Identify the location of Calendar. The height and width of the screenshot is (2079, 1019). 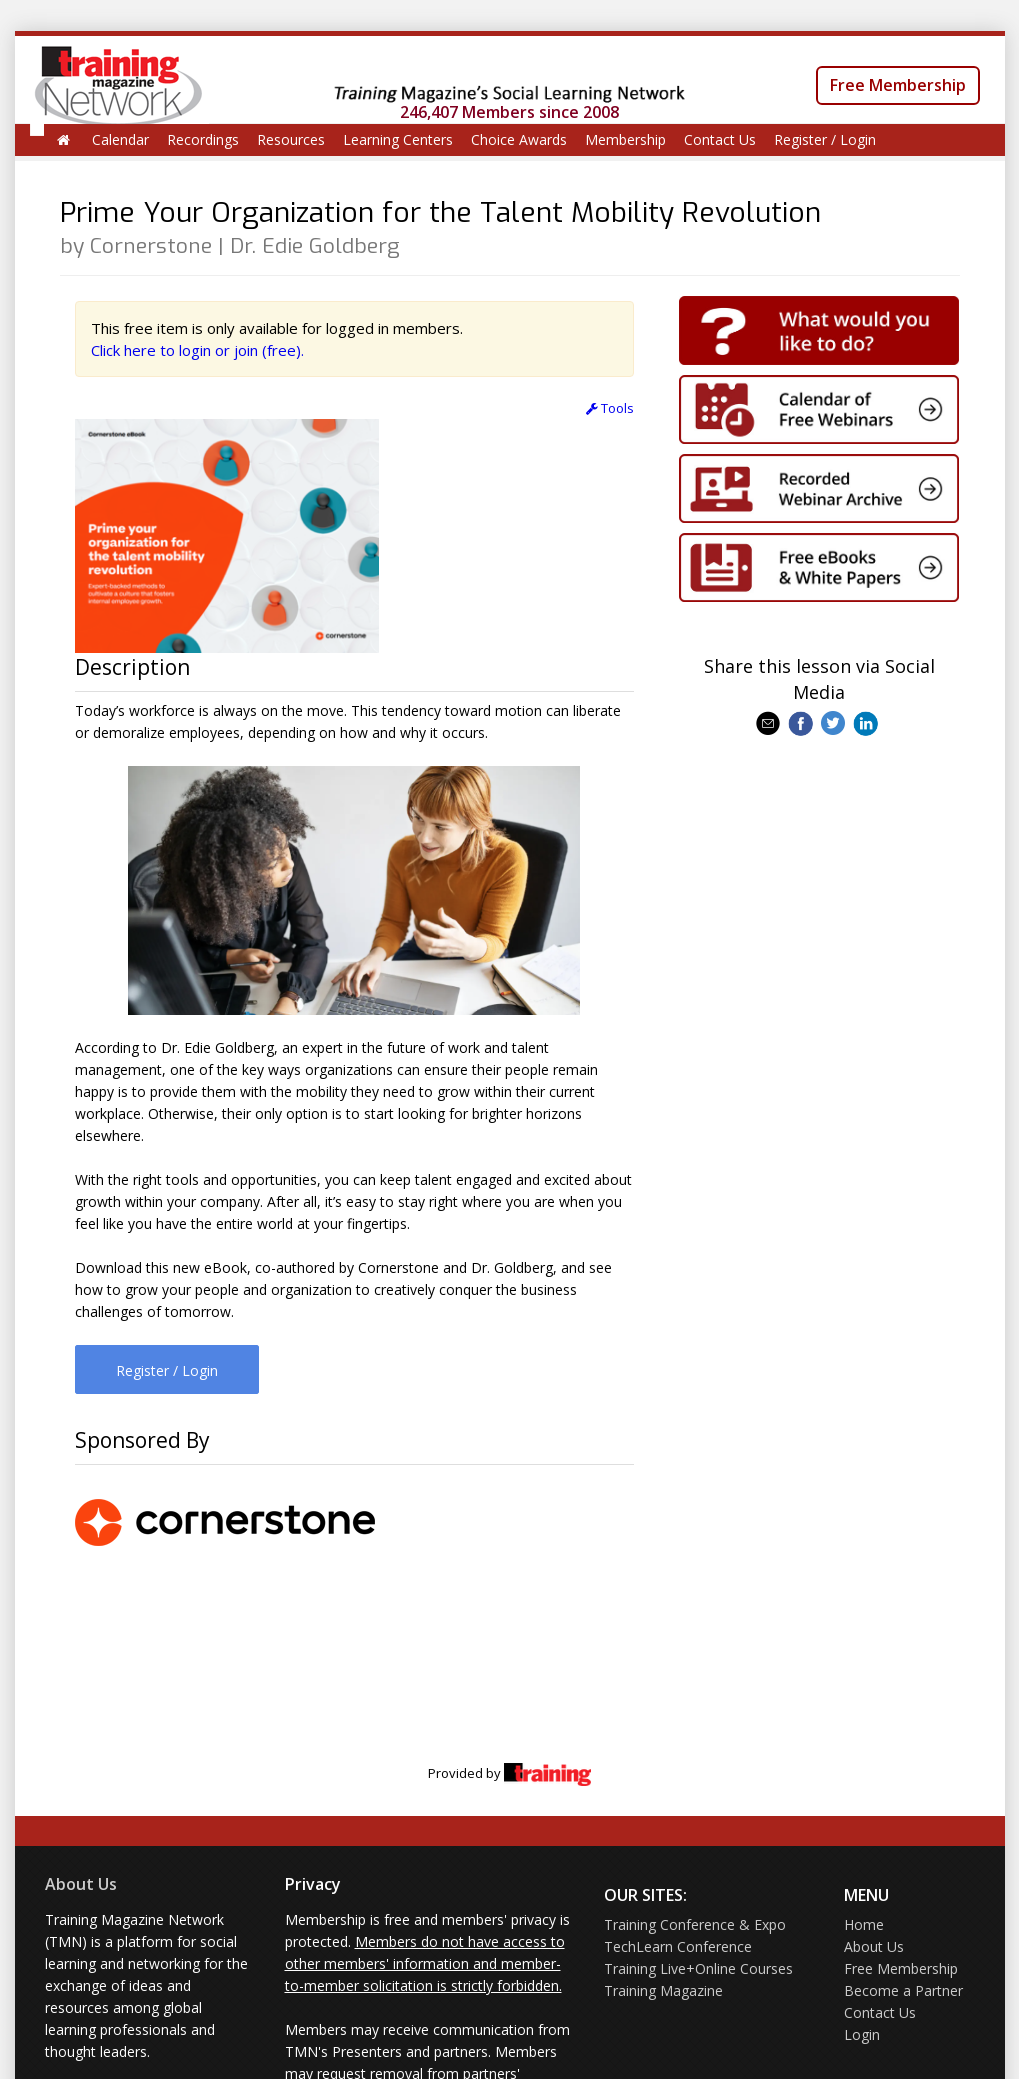
(120, 139).